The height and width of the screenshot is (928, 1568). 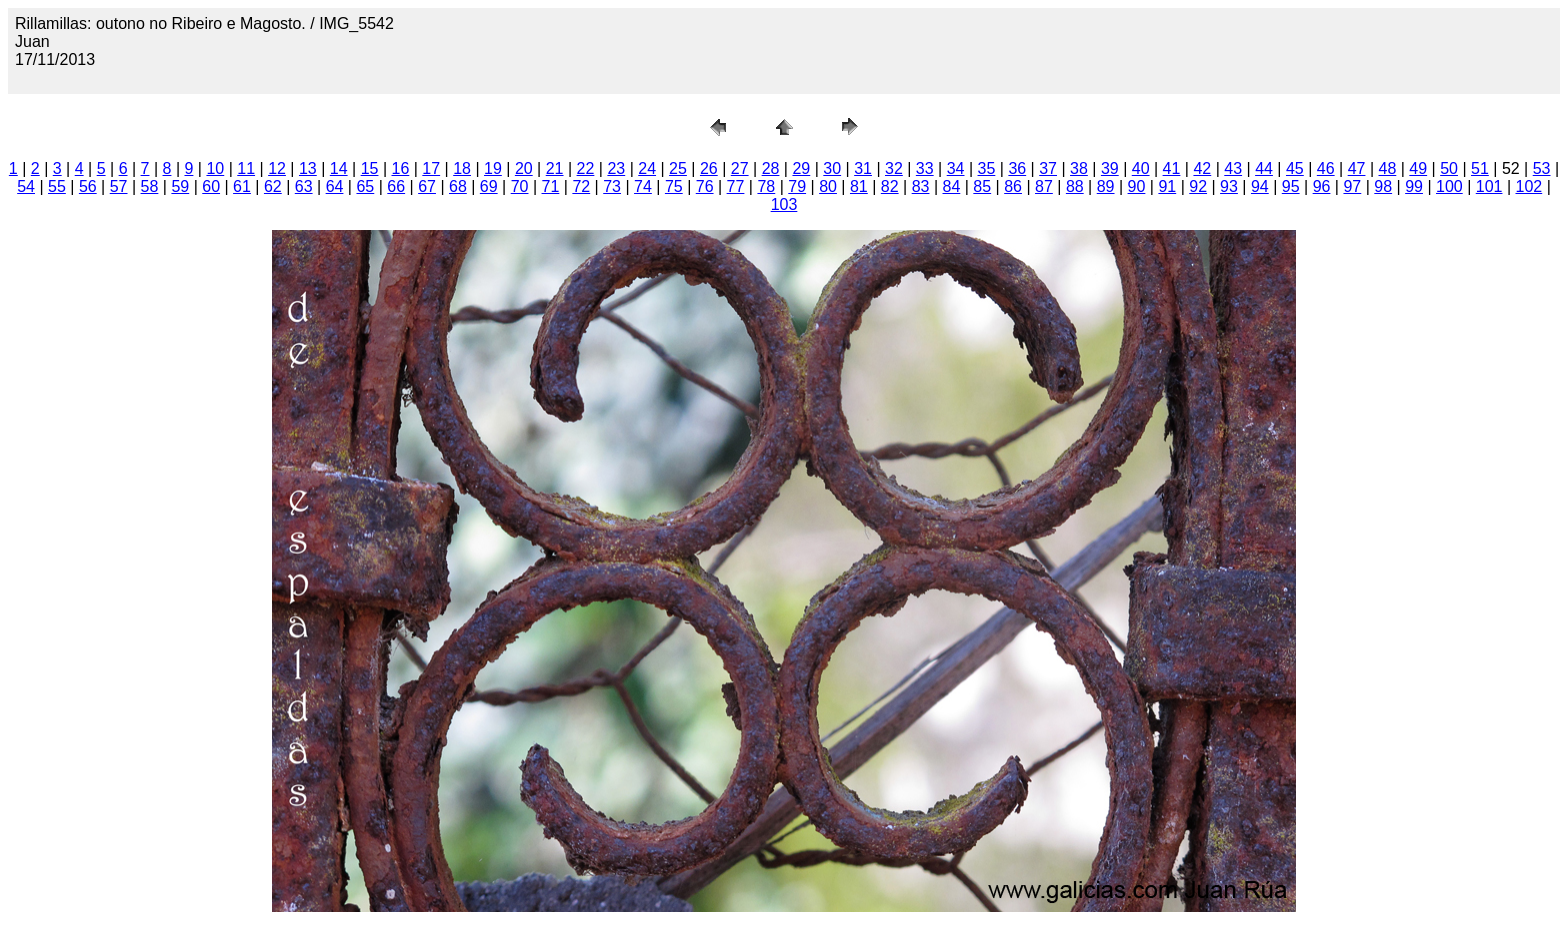 I want to click on 83, so click(x=921, y=186).